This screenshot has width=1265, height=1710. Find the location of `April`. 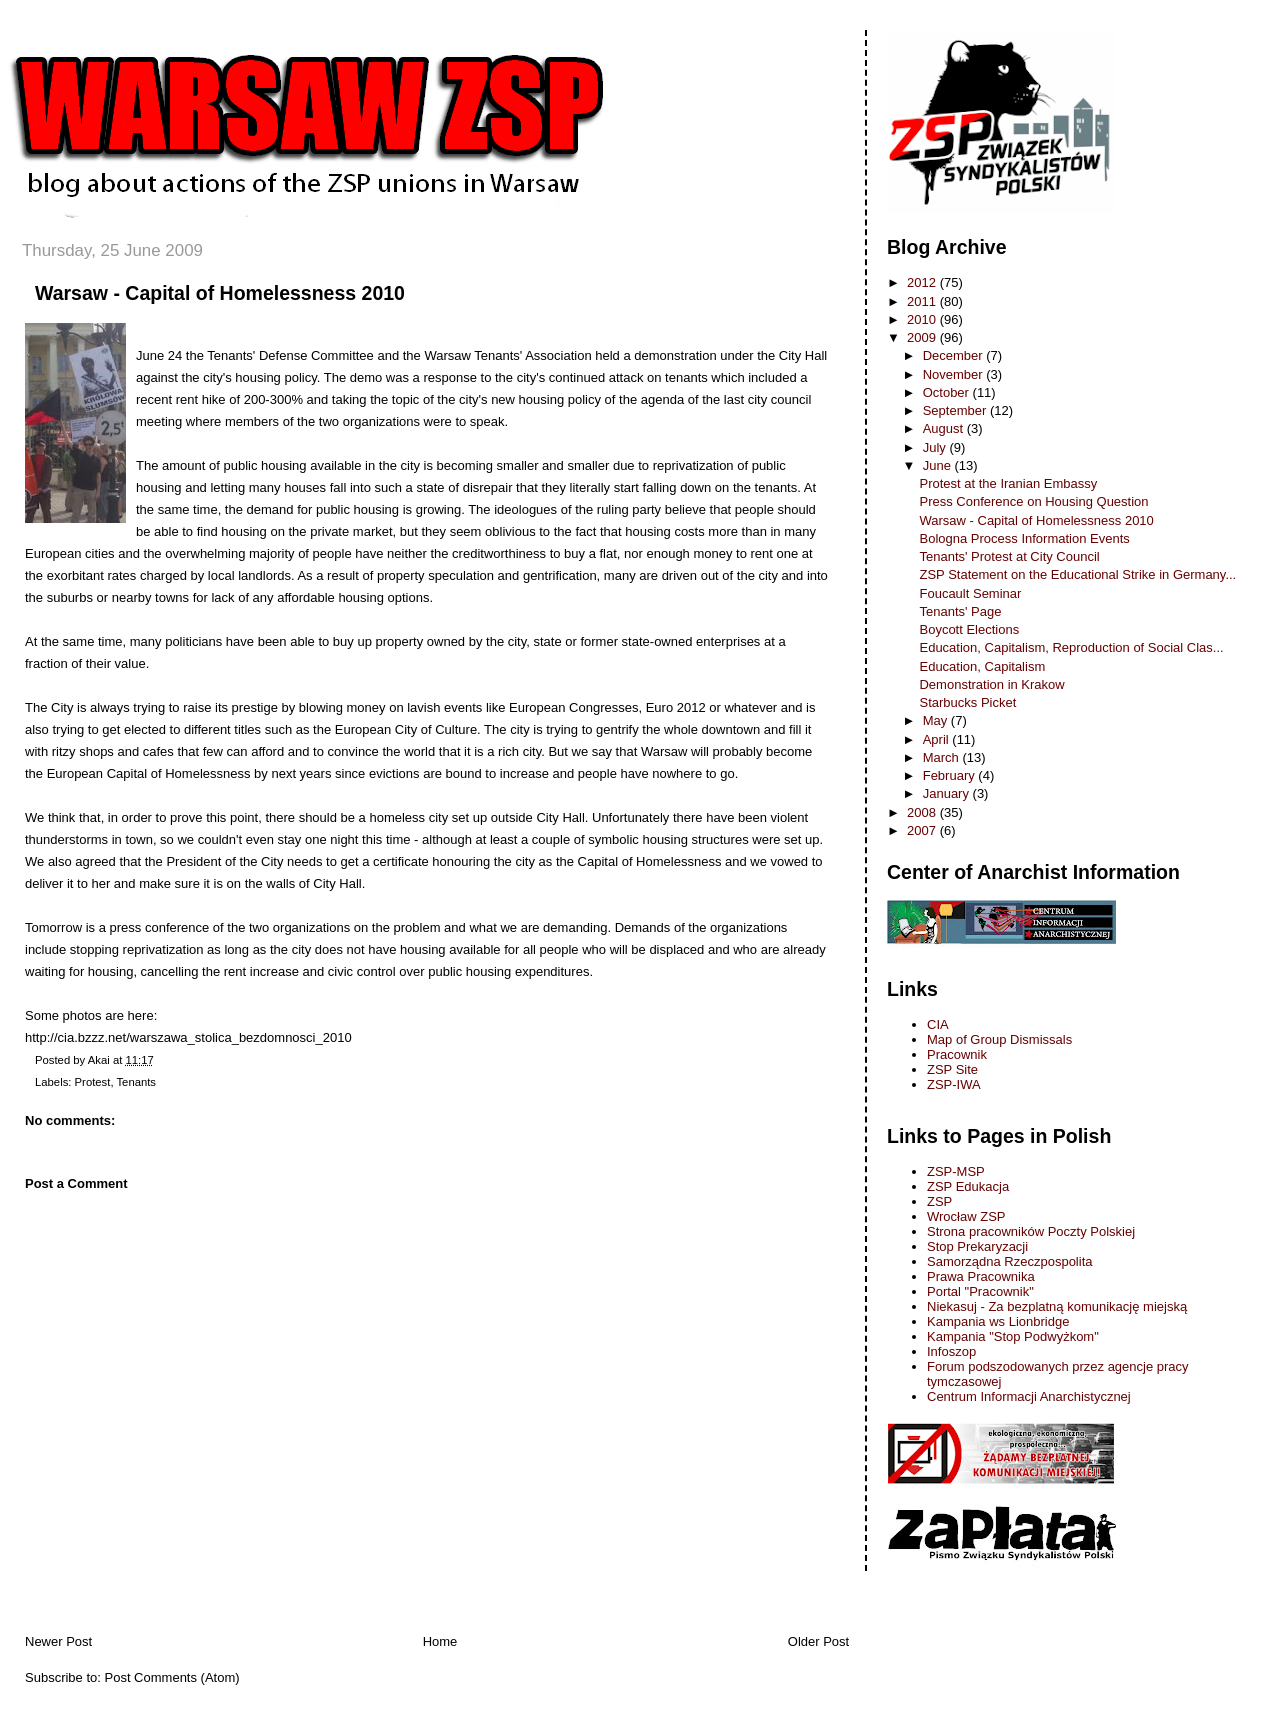

April is located at coordinates (938, 739).